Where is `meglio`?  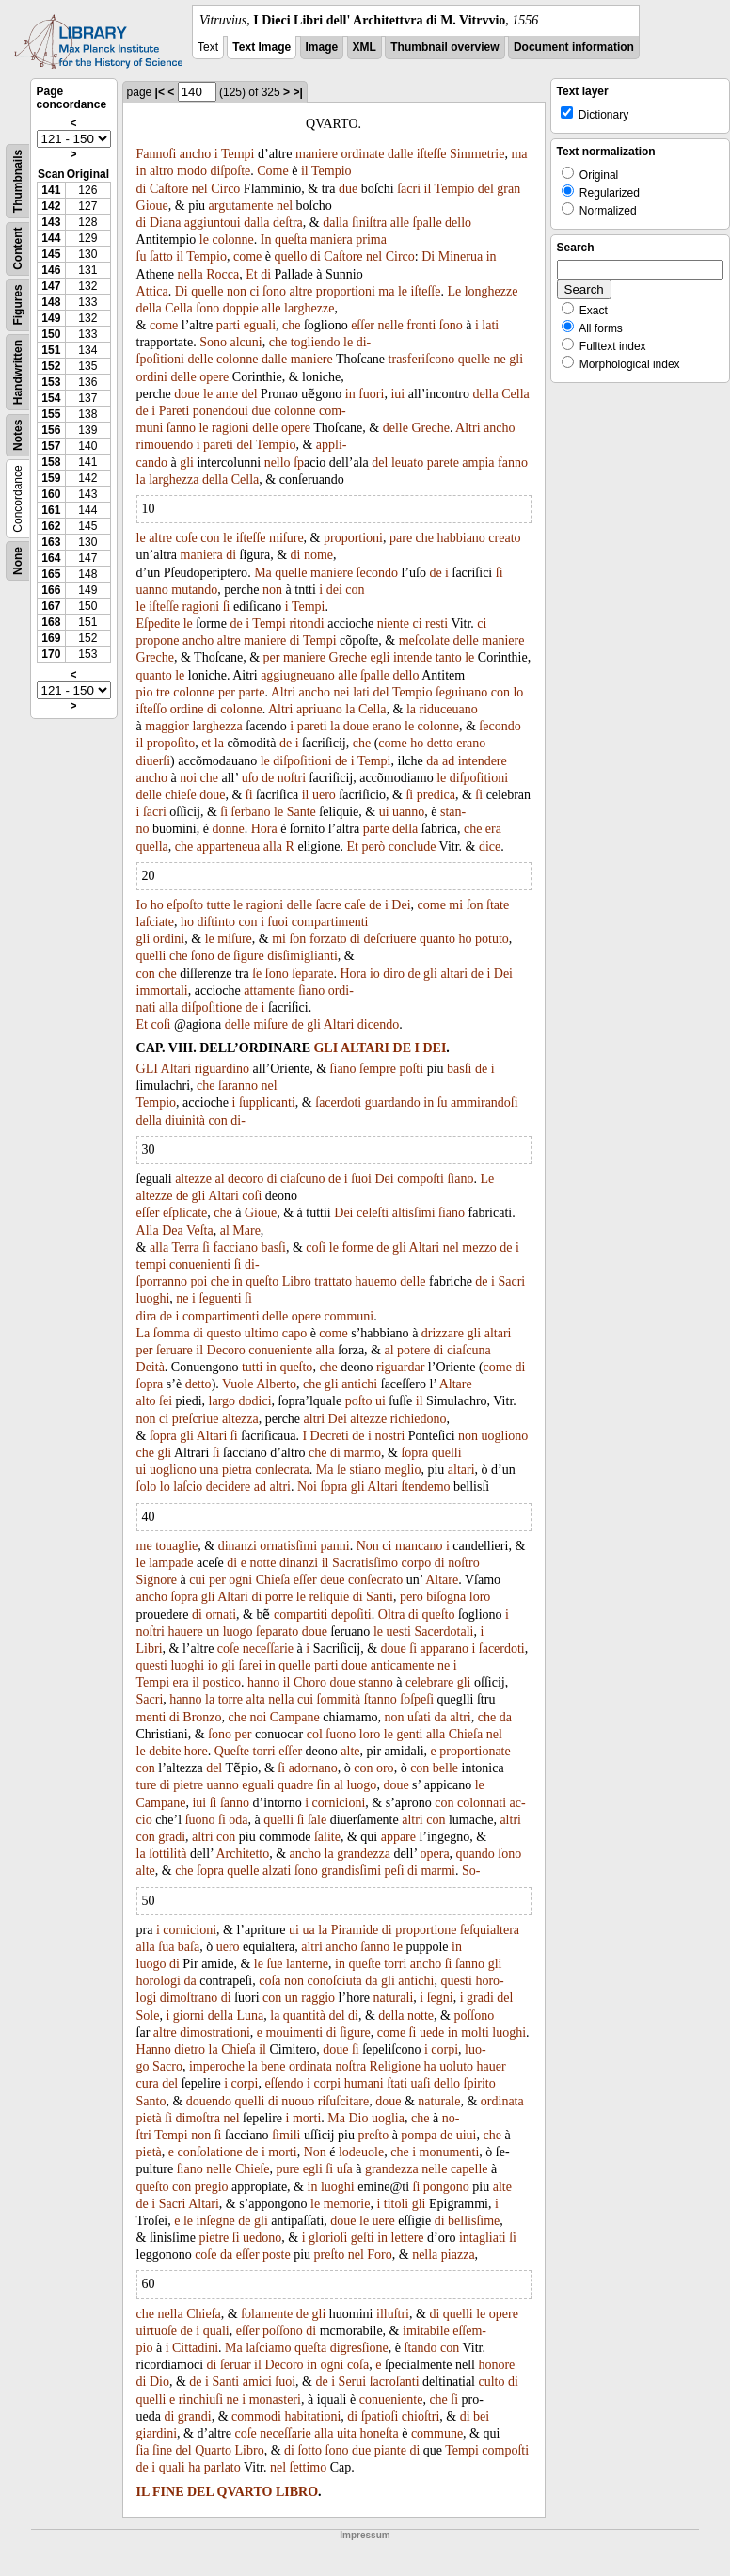
meglio is located at coordinates (403, 1470).